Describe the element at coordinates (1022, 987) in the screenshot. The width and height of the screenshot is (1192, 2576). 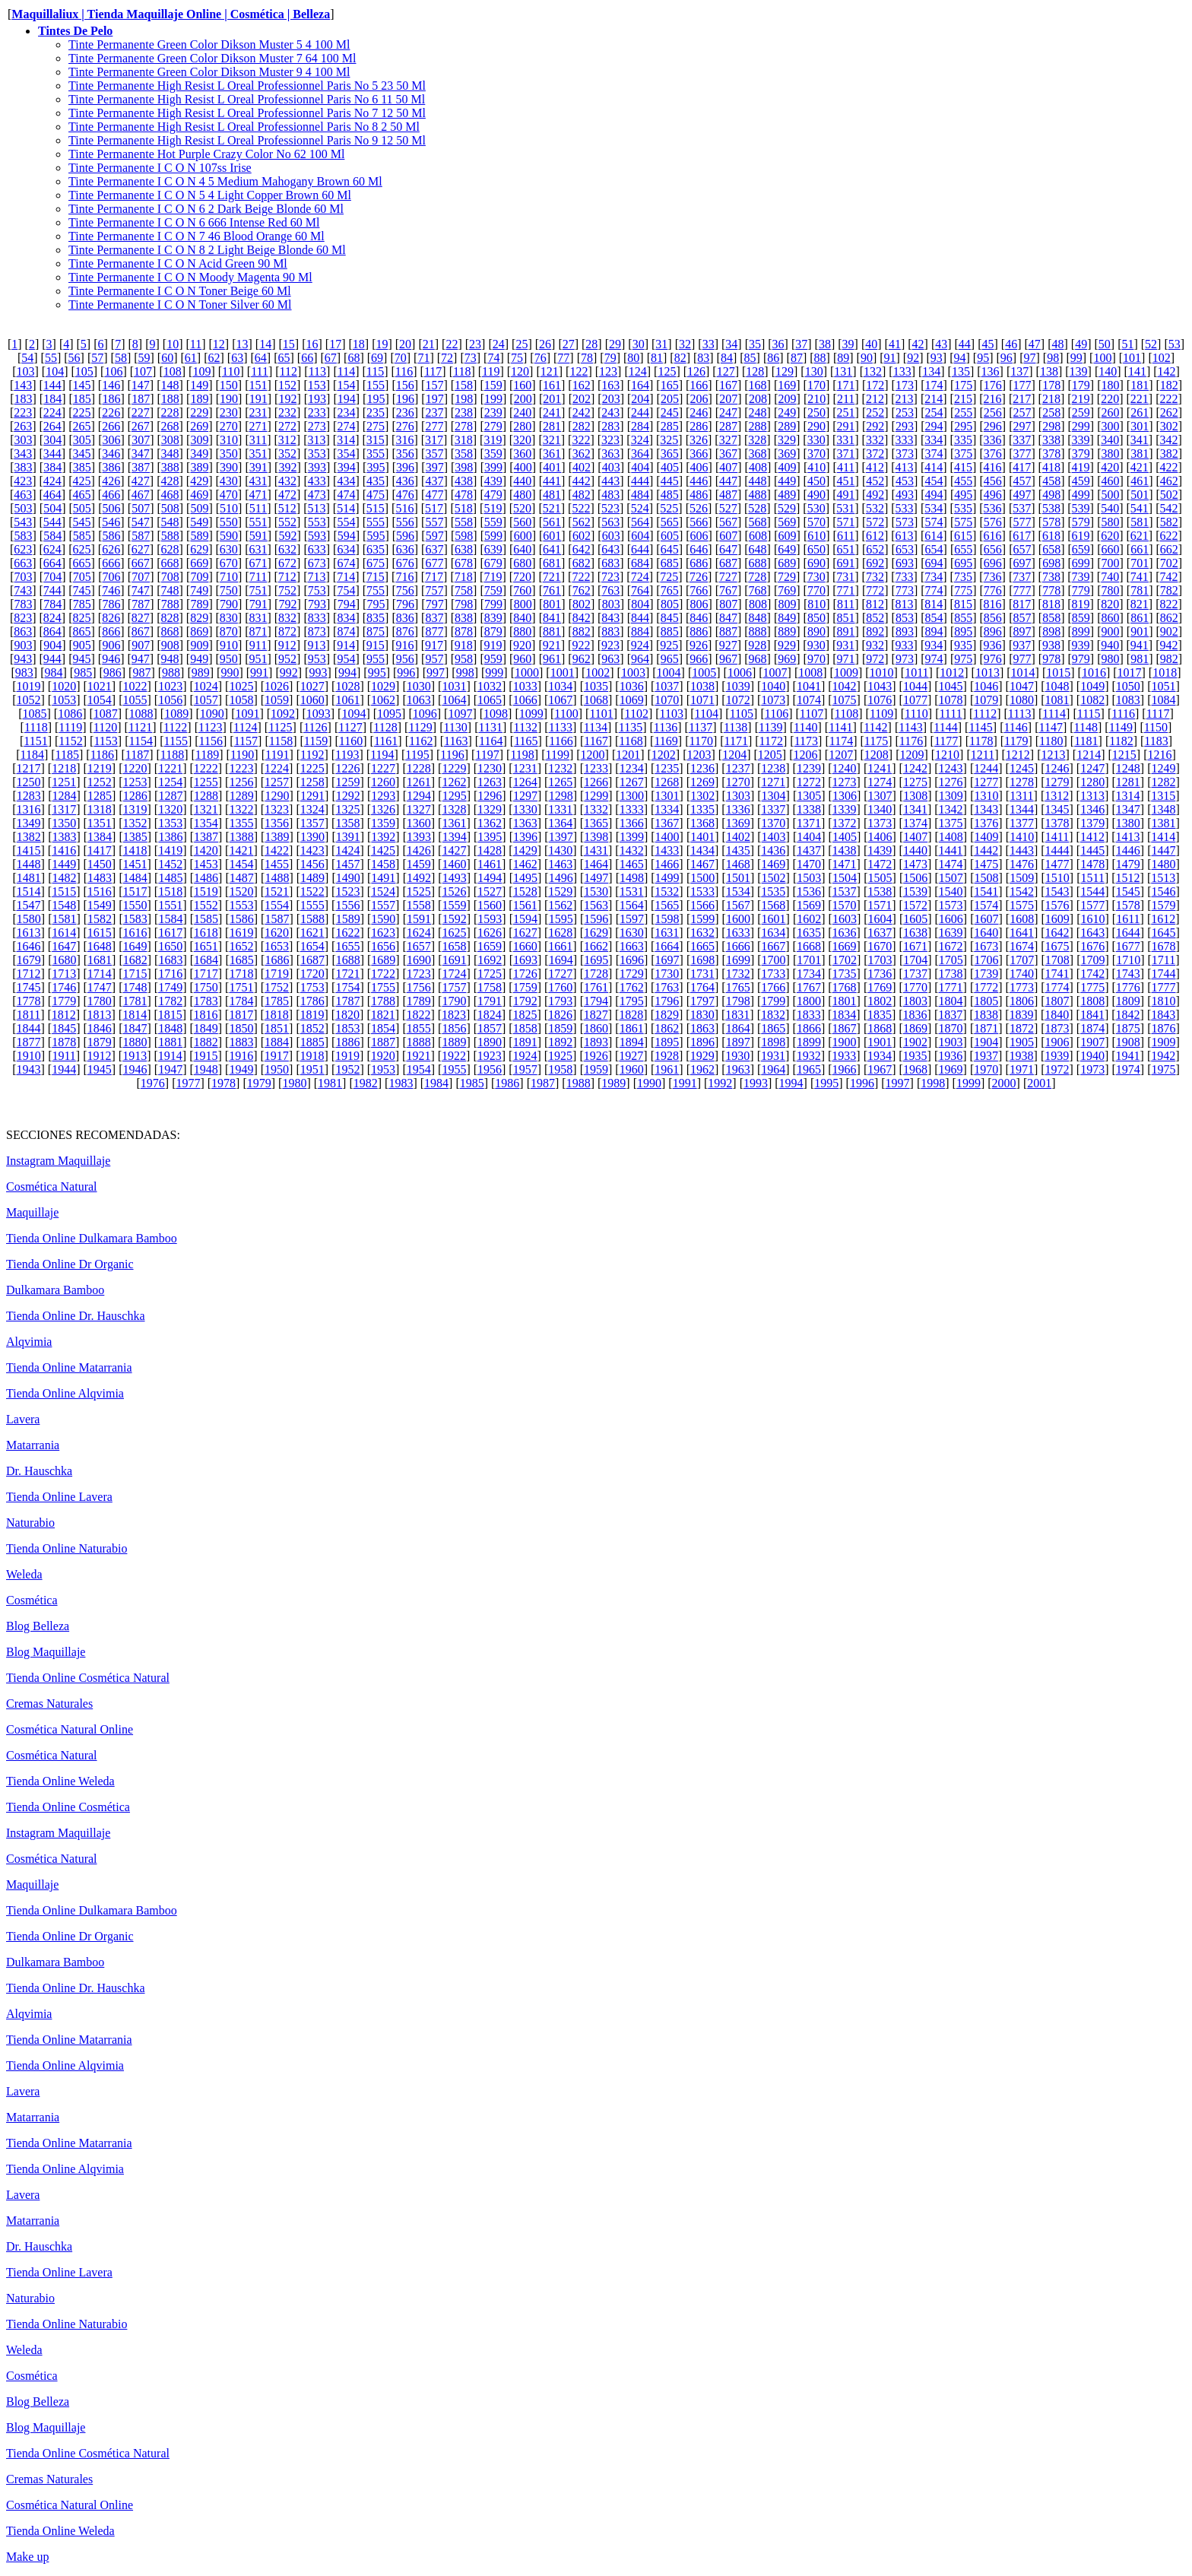
I see `1773` at that location.